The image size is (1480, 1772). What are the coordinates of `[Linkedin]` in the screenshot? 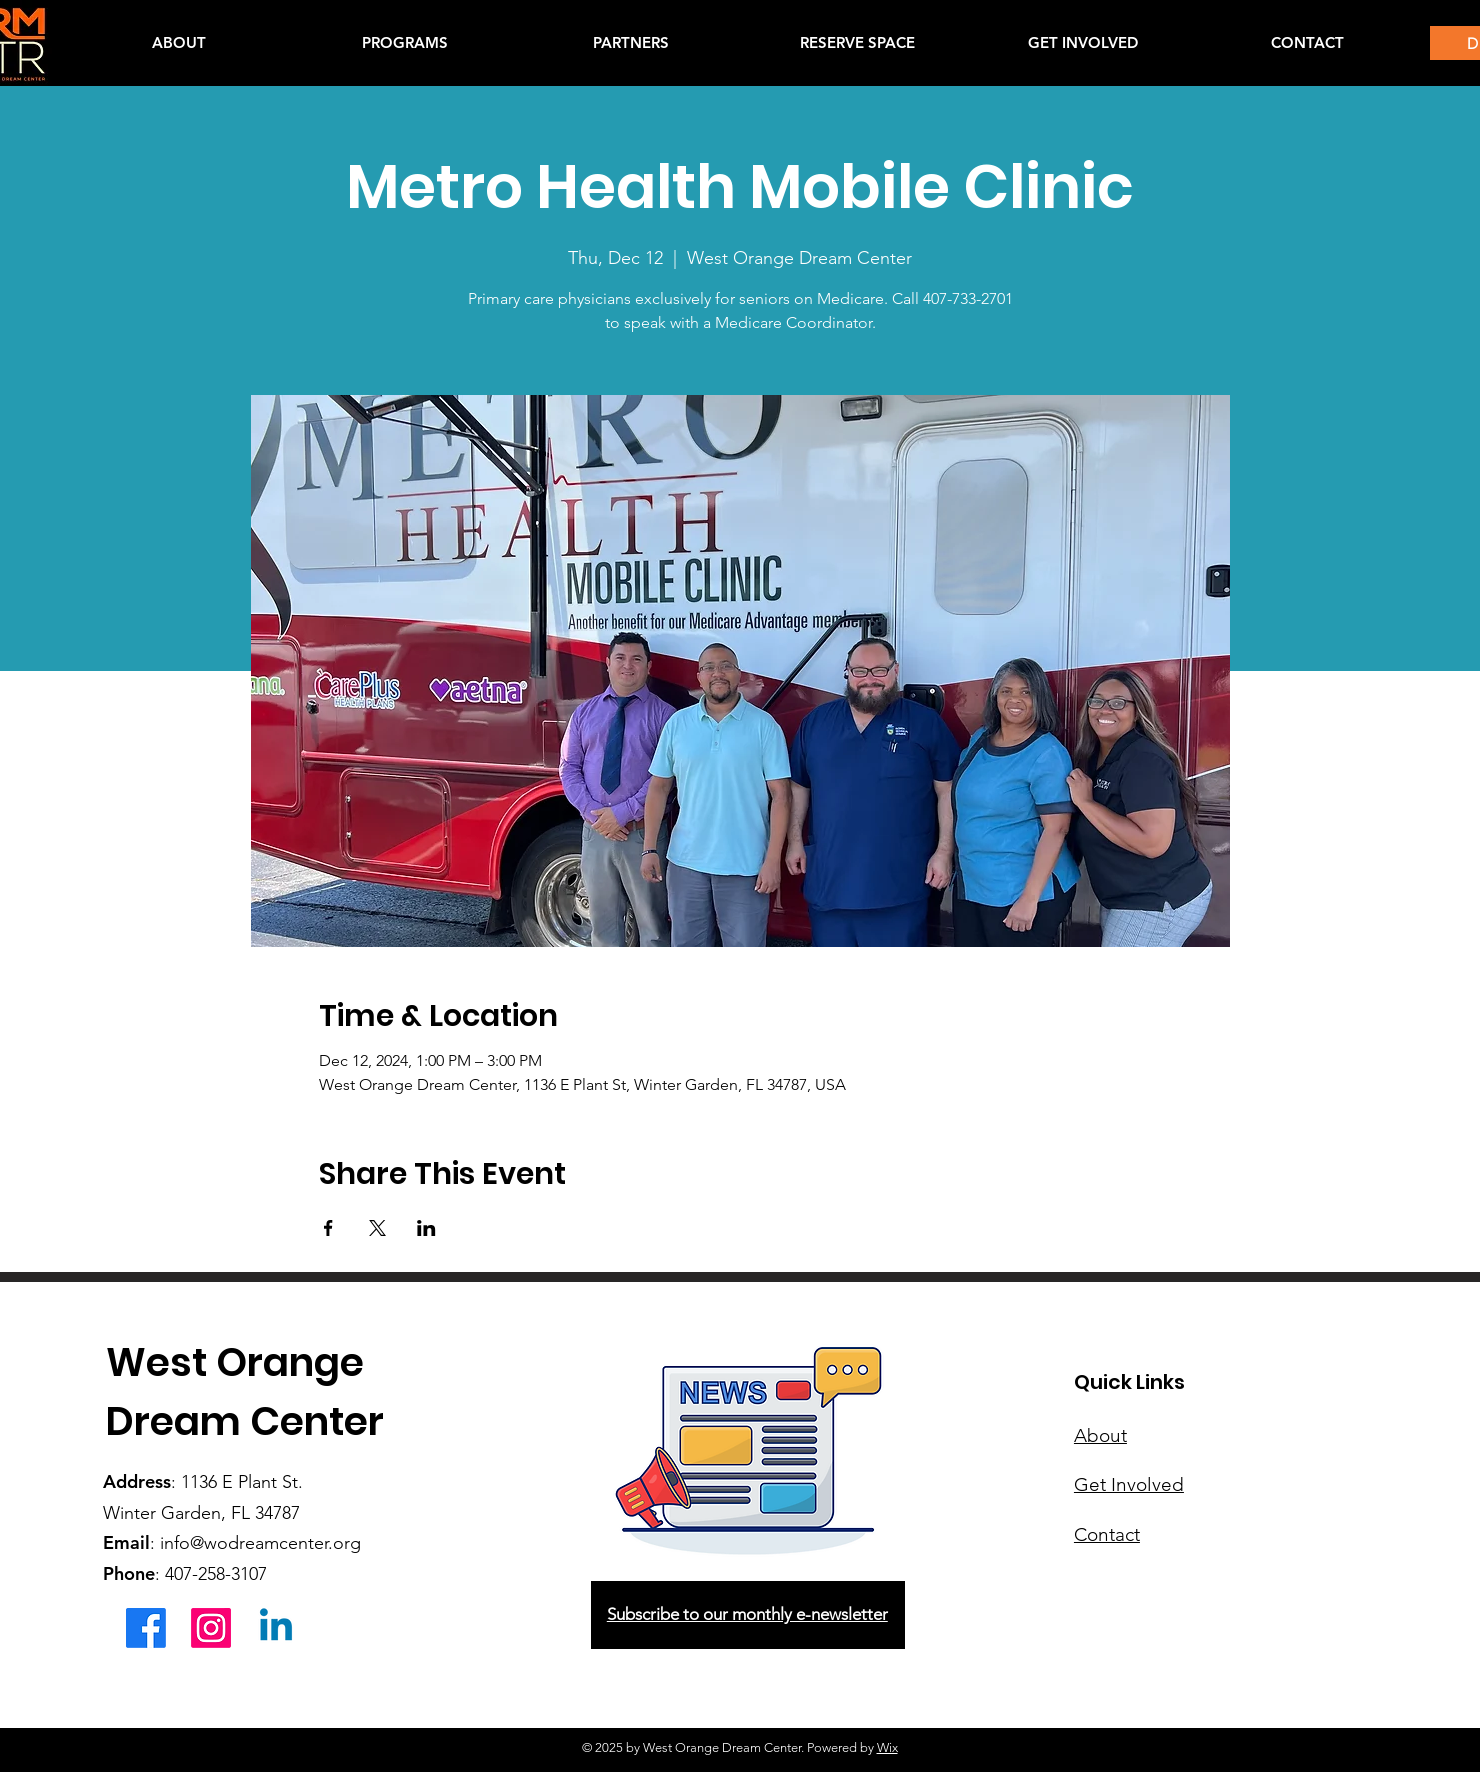 It's located at (276, 1628).